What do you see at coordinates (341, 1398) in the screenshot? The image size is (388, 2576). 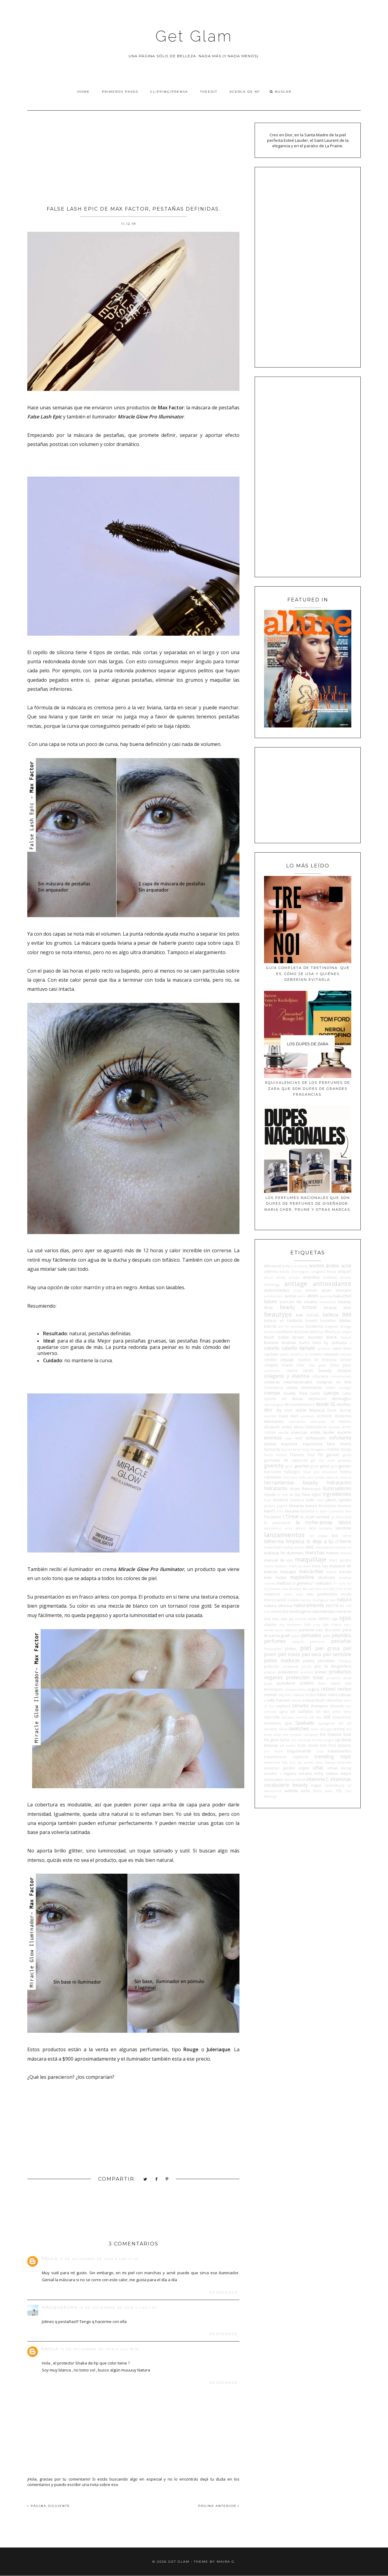 I see `dermaglos` at bounding box center [341, 1398].